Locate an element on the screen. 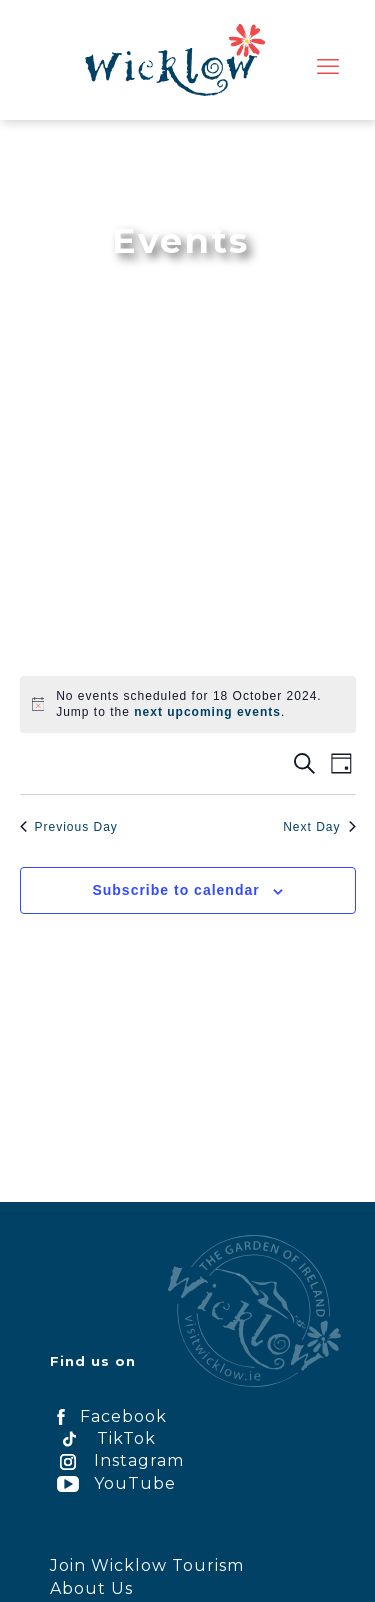 The width and height of the screenshot is (375, 1602). Next Day is located at coordinates (319, 827).